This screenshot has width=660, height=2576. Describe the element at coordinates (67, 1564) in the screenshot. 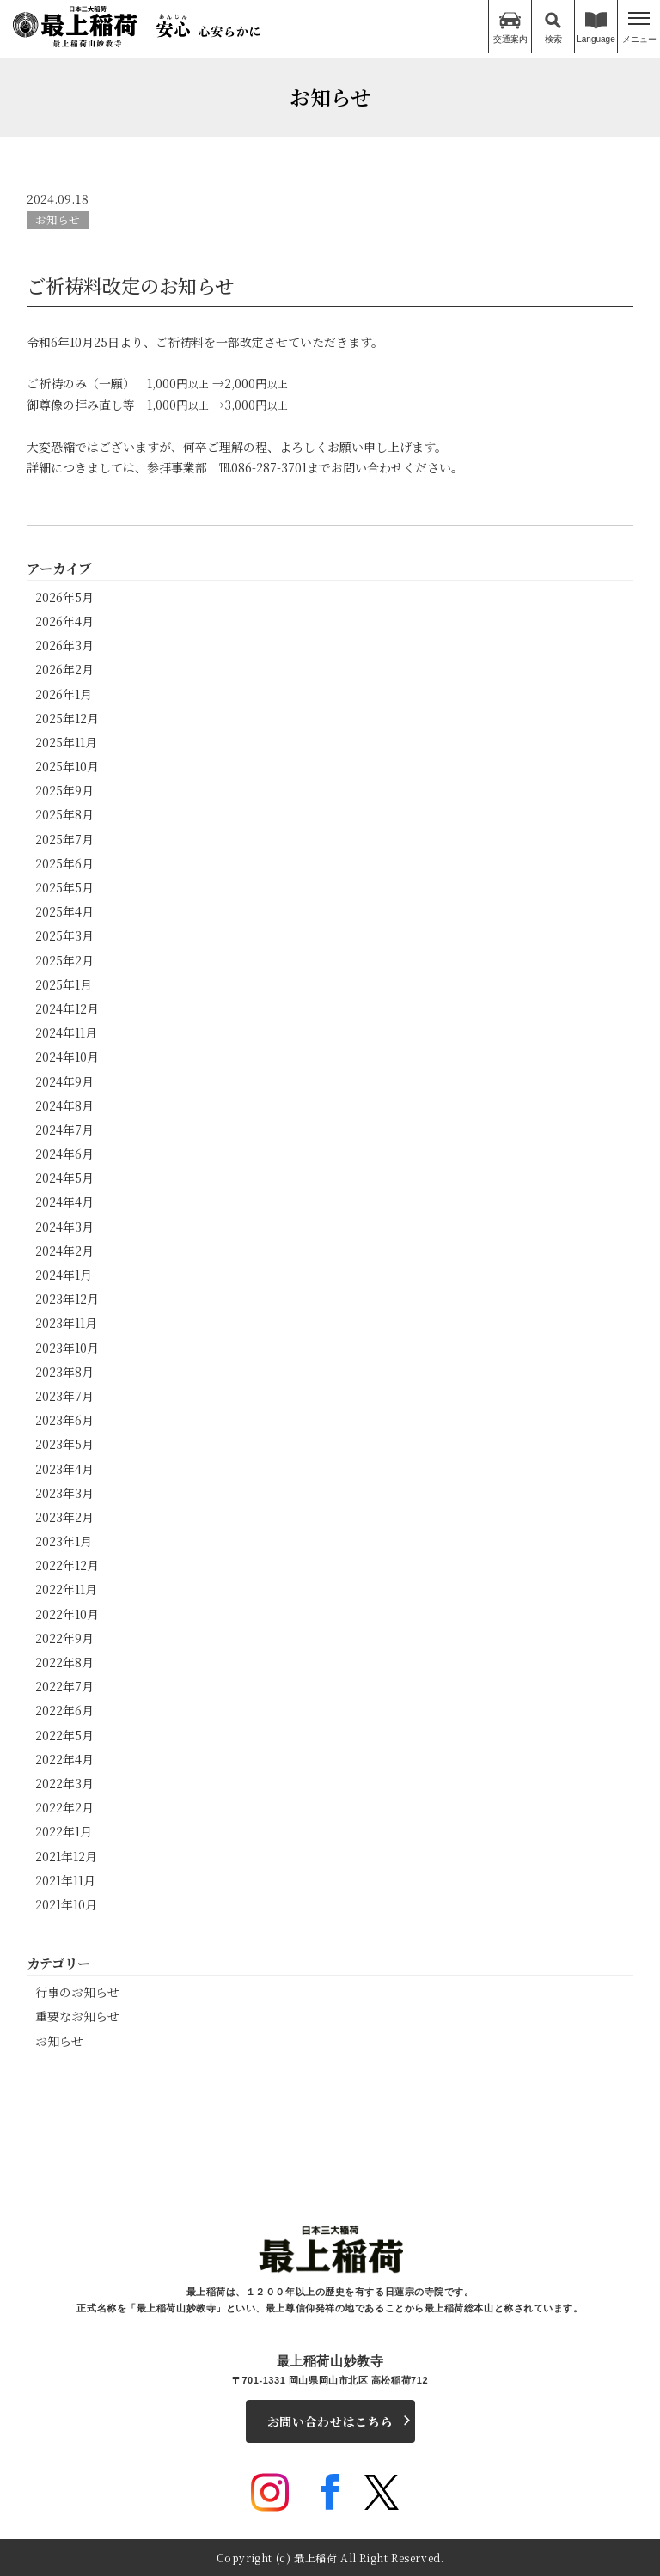

I see `2022年12月` at that location.